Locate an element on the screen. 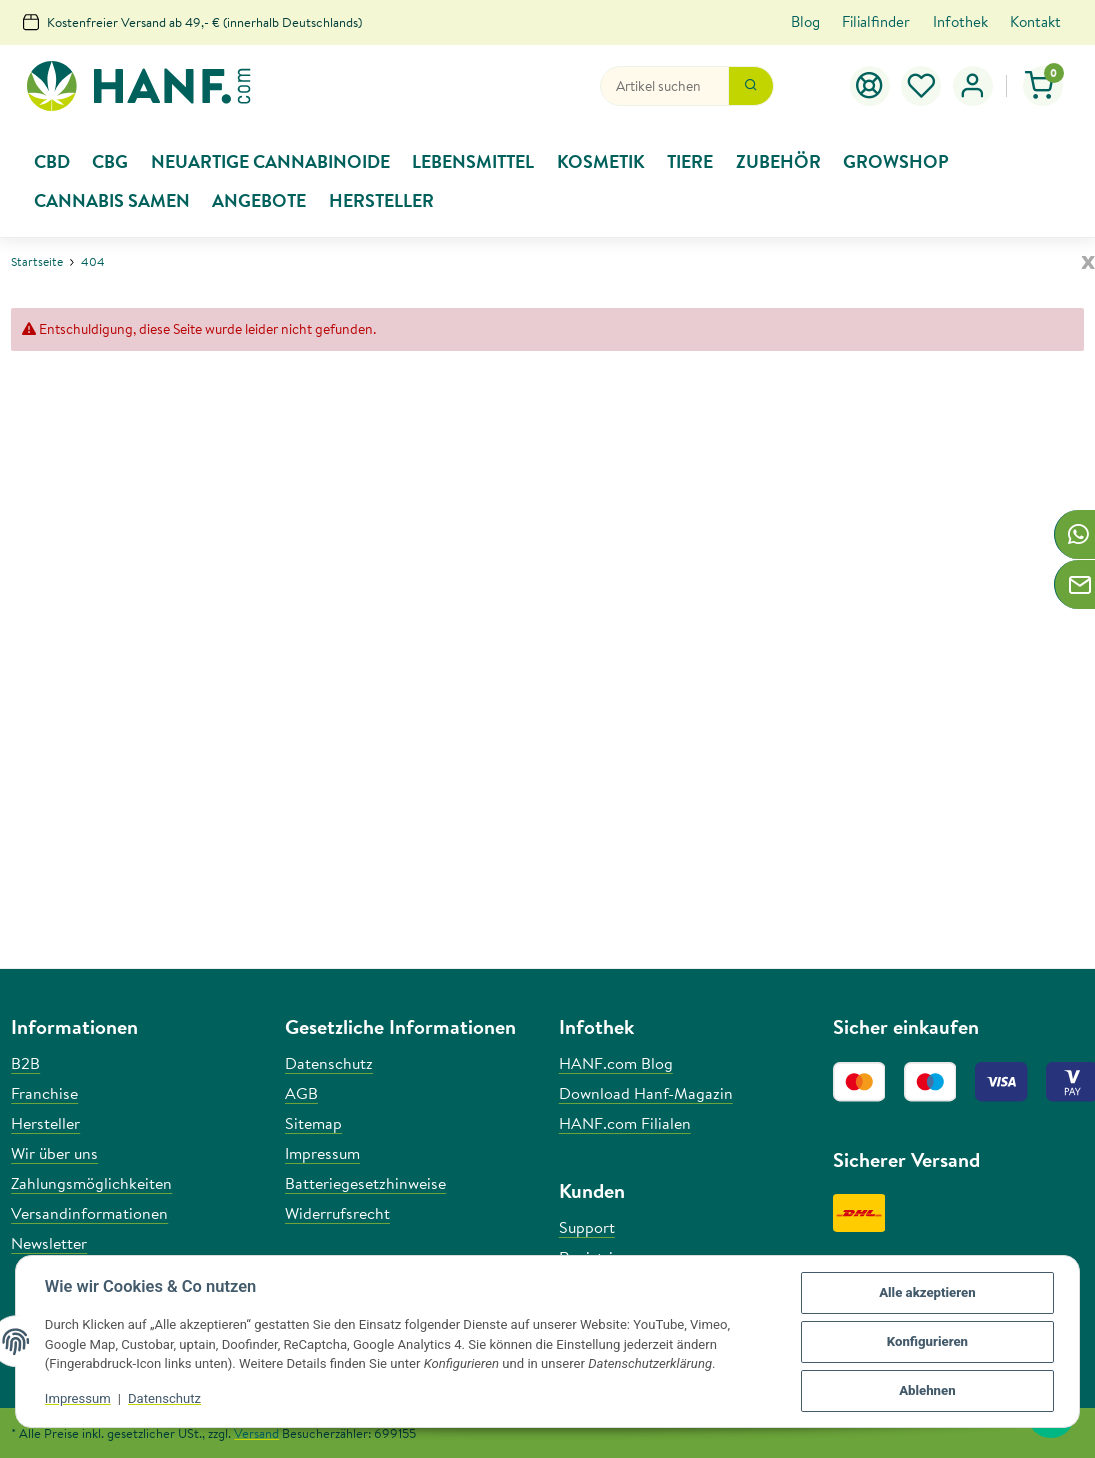 The width and height of the screenshot is (1095, 1458). HANF.com Blog is located at coordinates (616, 1063).